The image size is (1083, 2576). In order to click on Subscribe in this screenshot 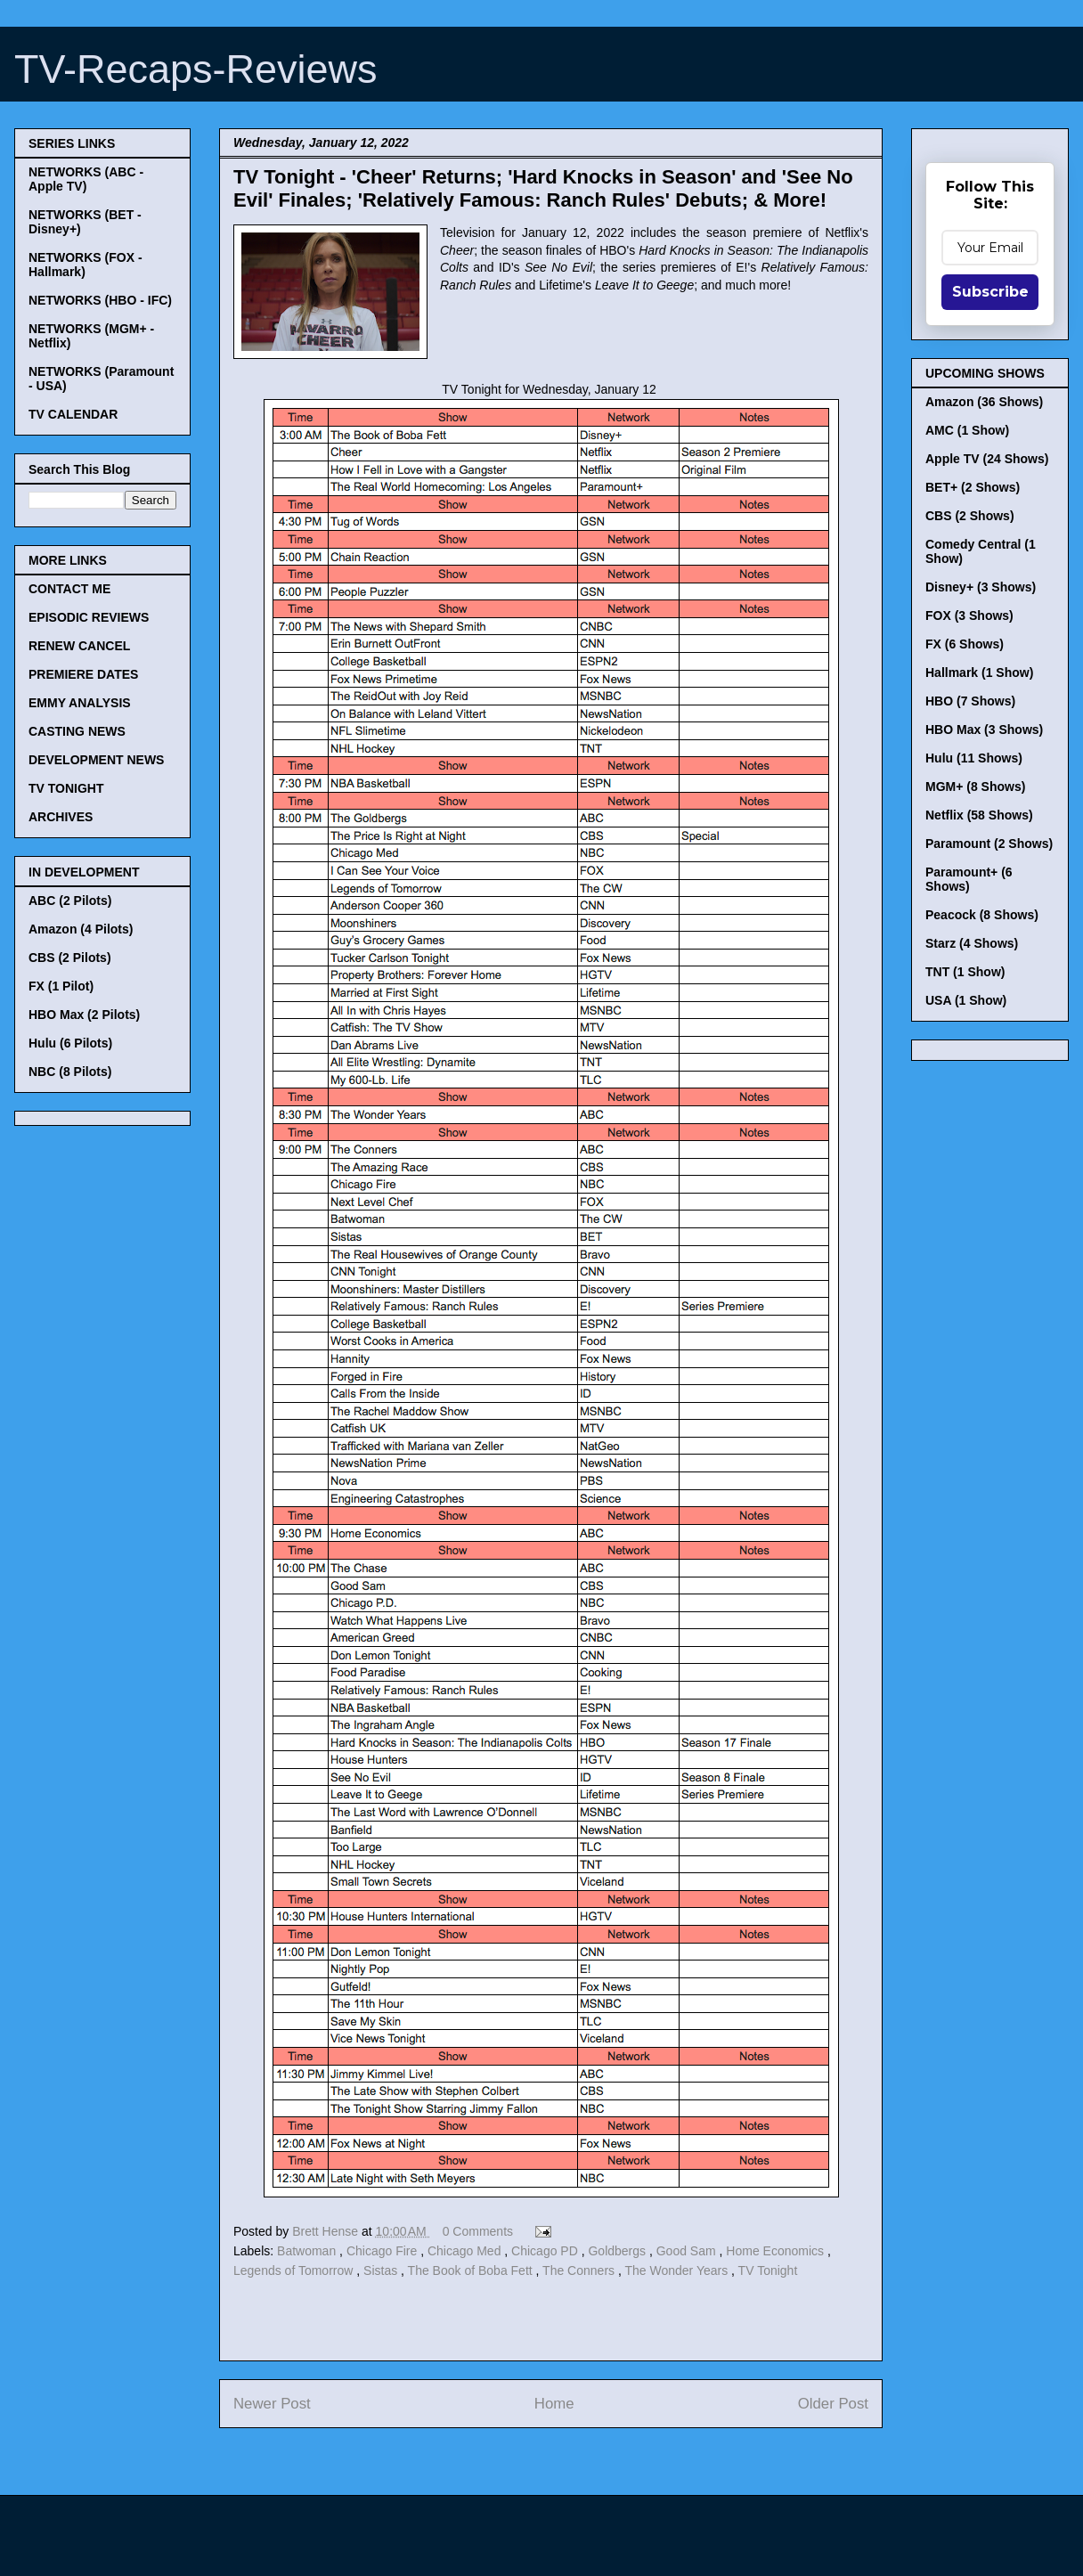, I will do `click(990, 291)`.